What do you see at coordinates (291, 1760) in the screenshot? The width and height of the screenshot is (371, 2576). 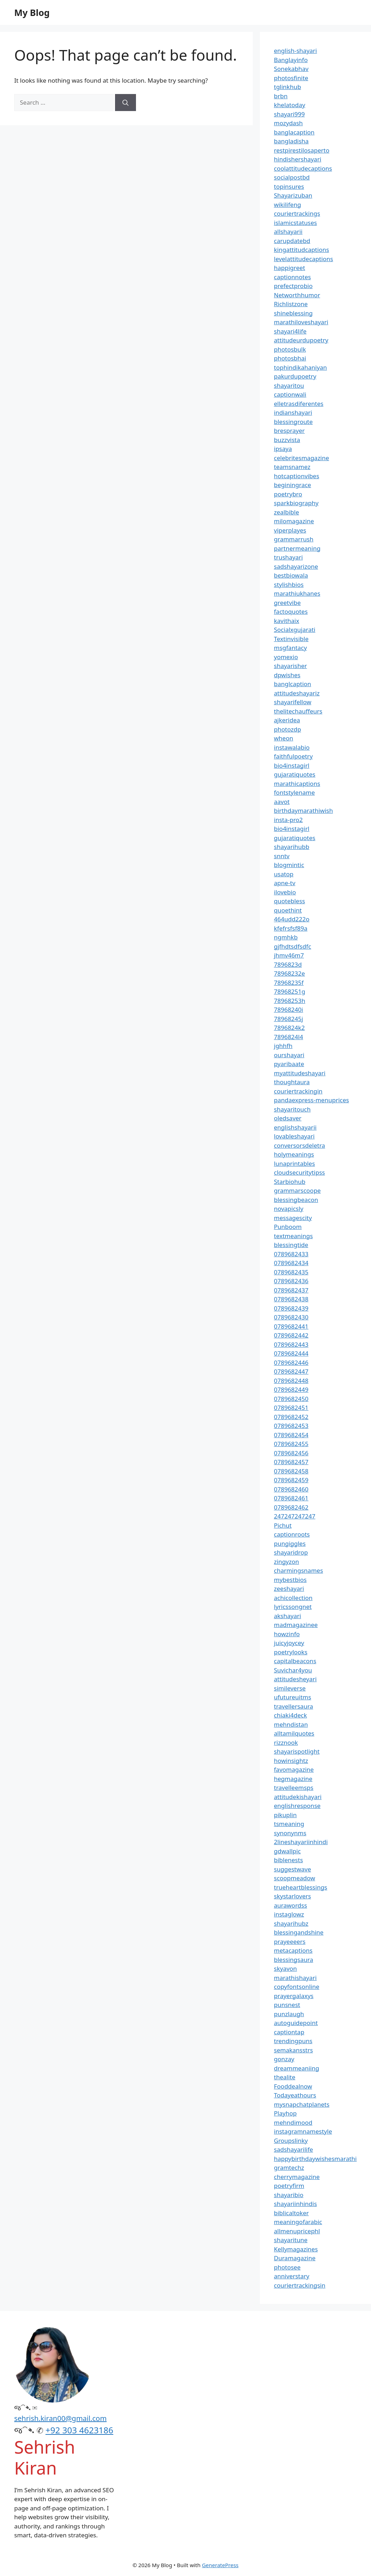 I see `howinsightz` at bounding box center [291, 1760].